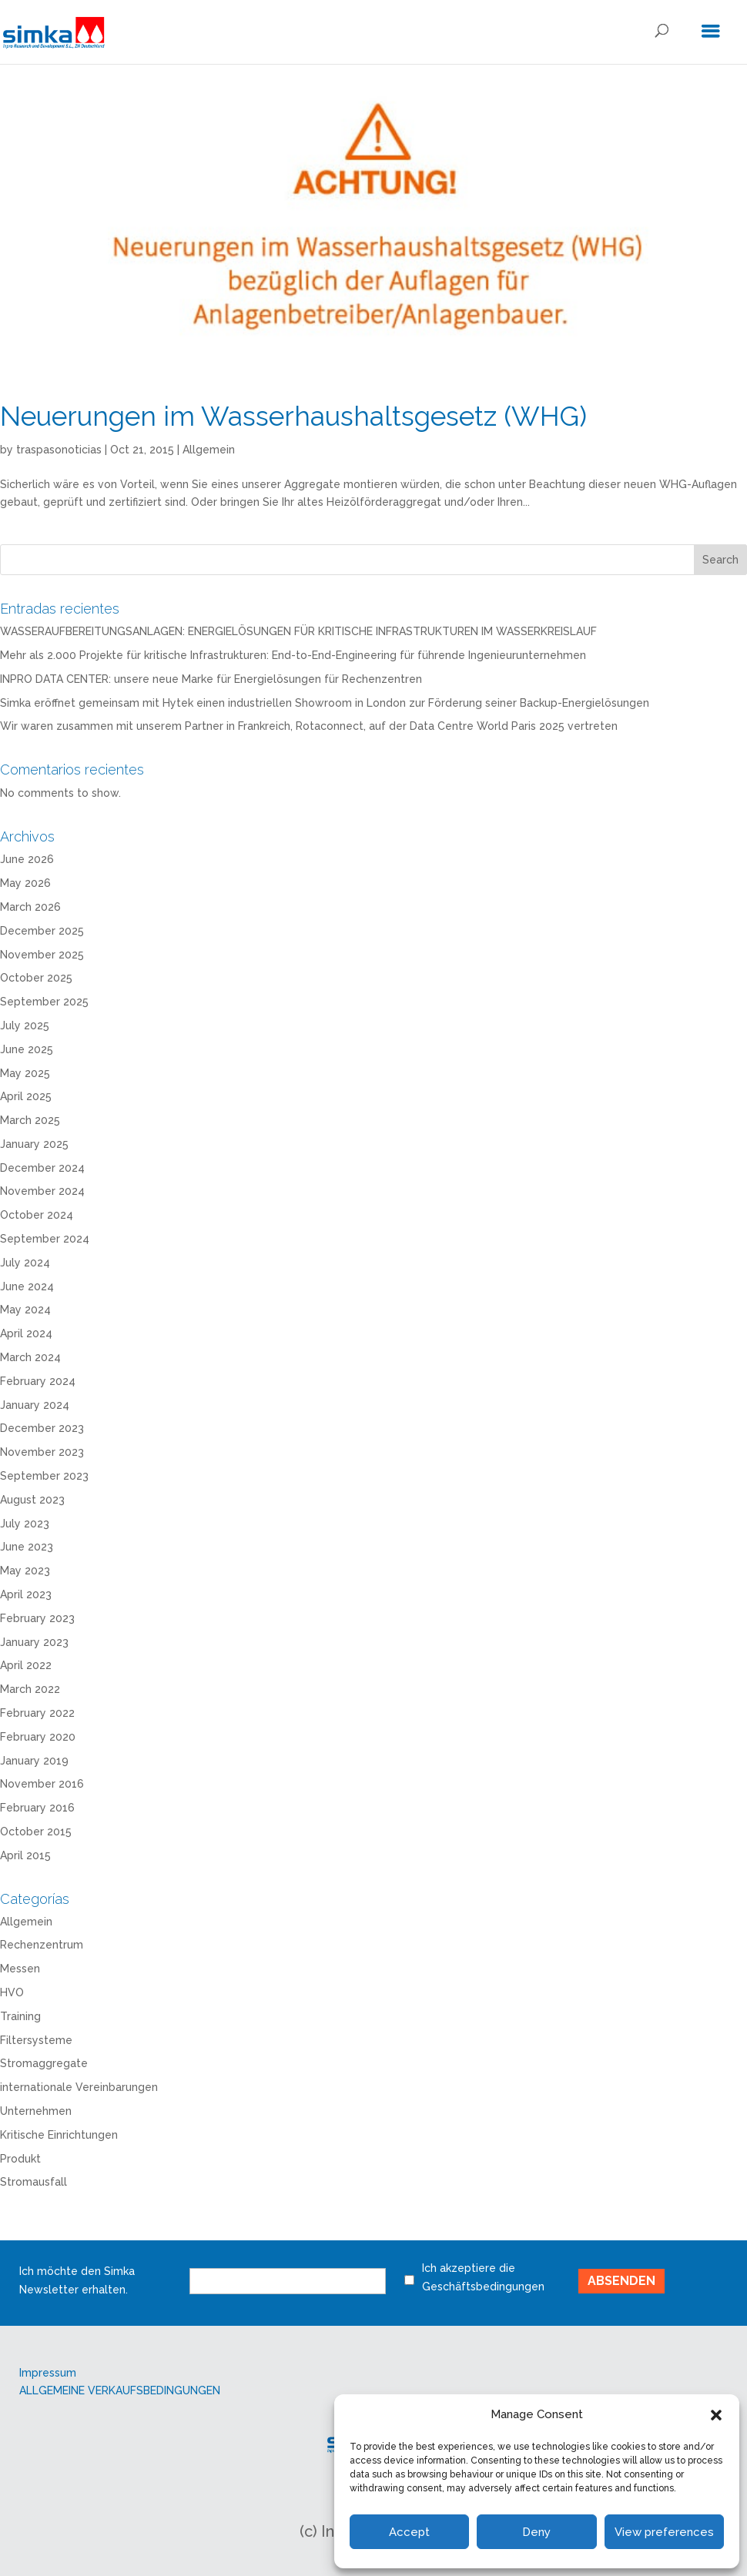 The width and height of the screenshot is (747, 2576). I want to click on May 2026, so click(25, 883).